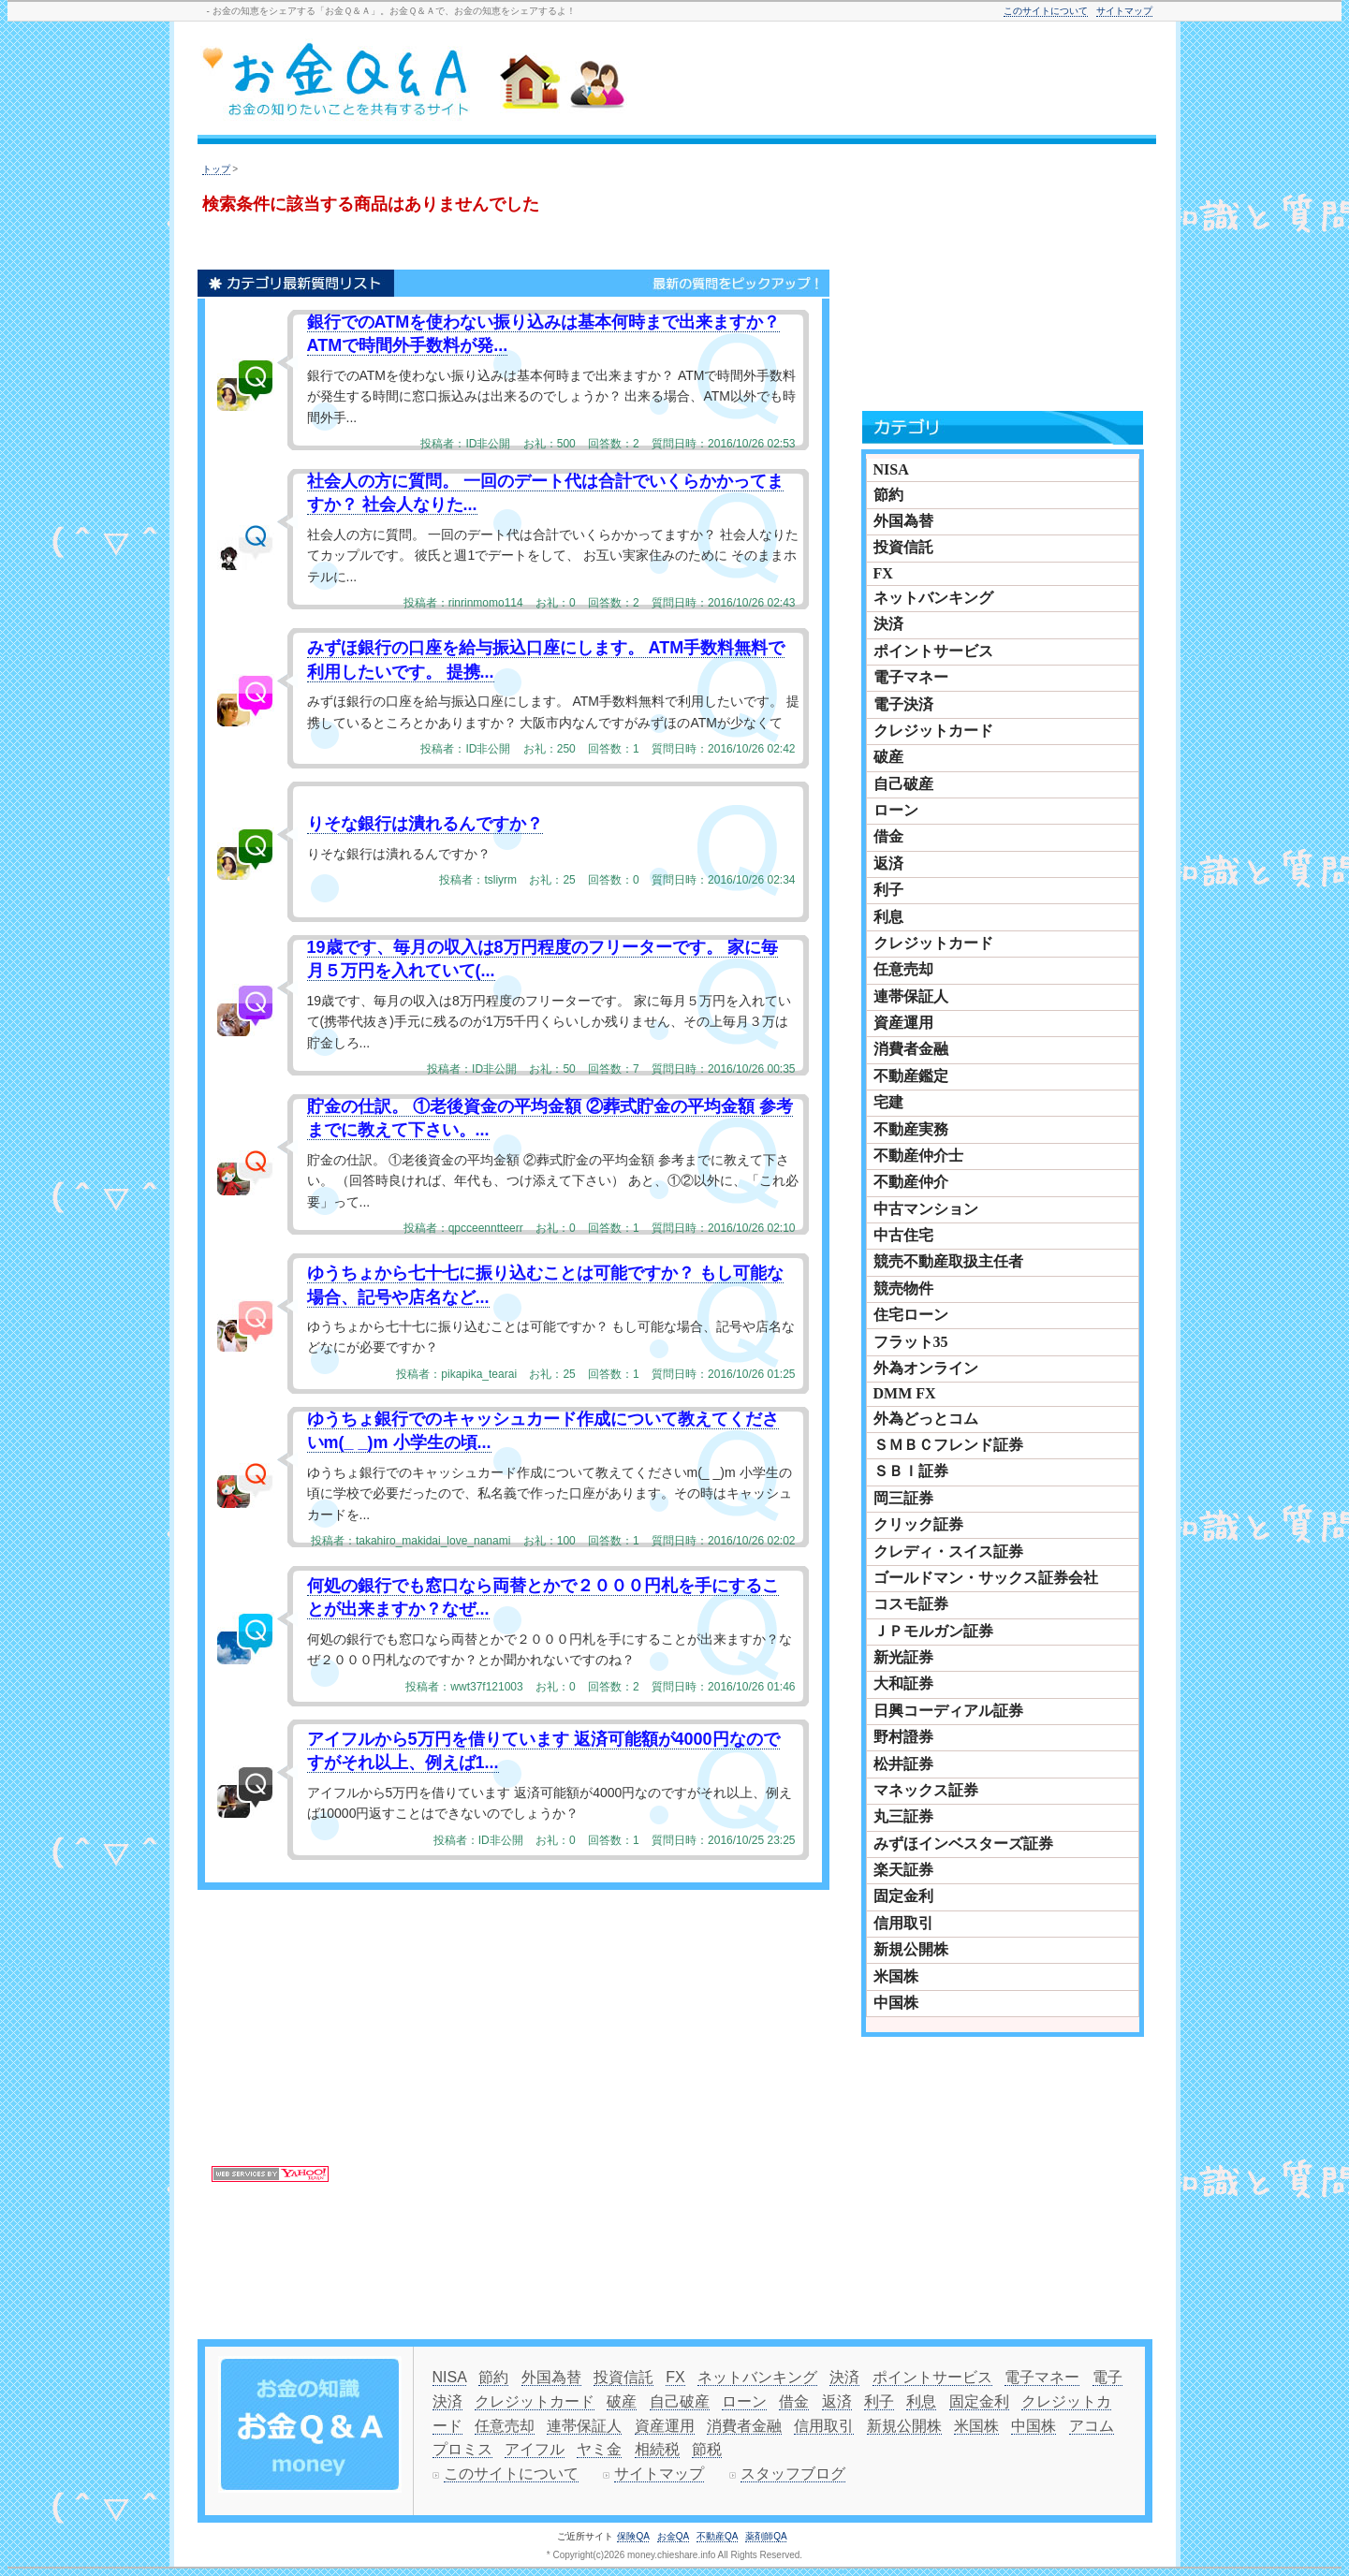  What do you see at coordinates (918, 1524) in the screenshot?
I see `クリック証券` at bounding box center [918, 1524].